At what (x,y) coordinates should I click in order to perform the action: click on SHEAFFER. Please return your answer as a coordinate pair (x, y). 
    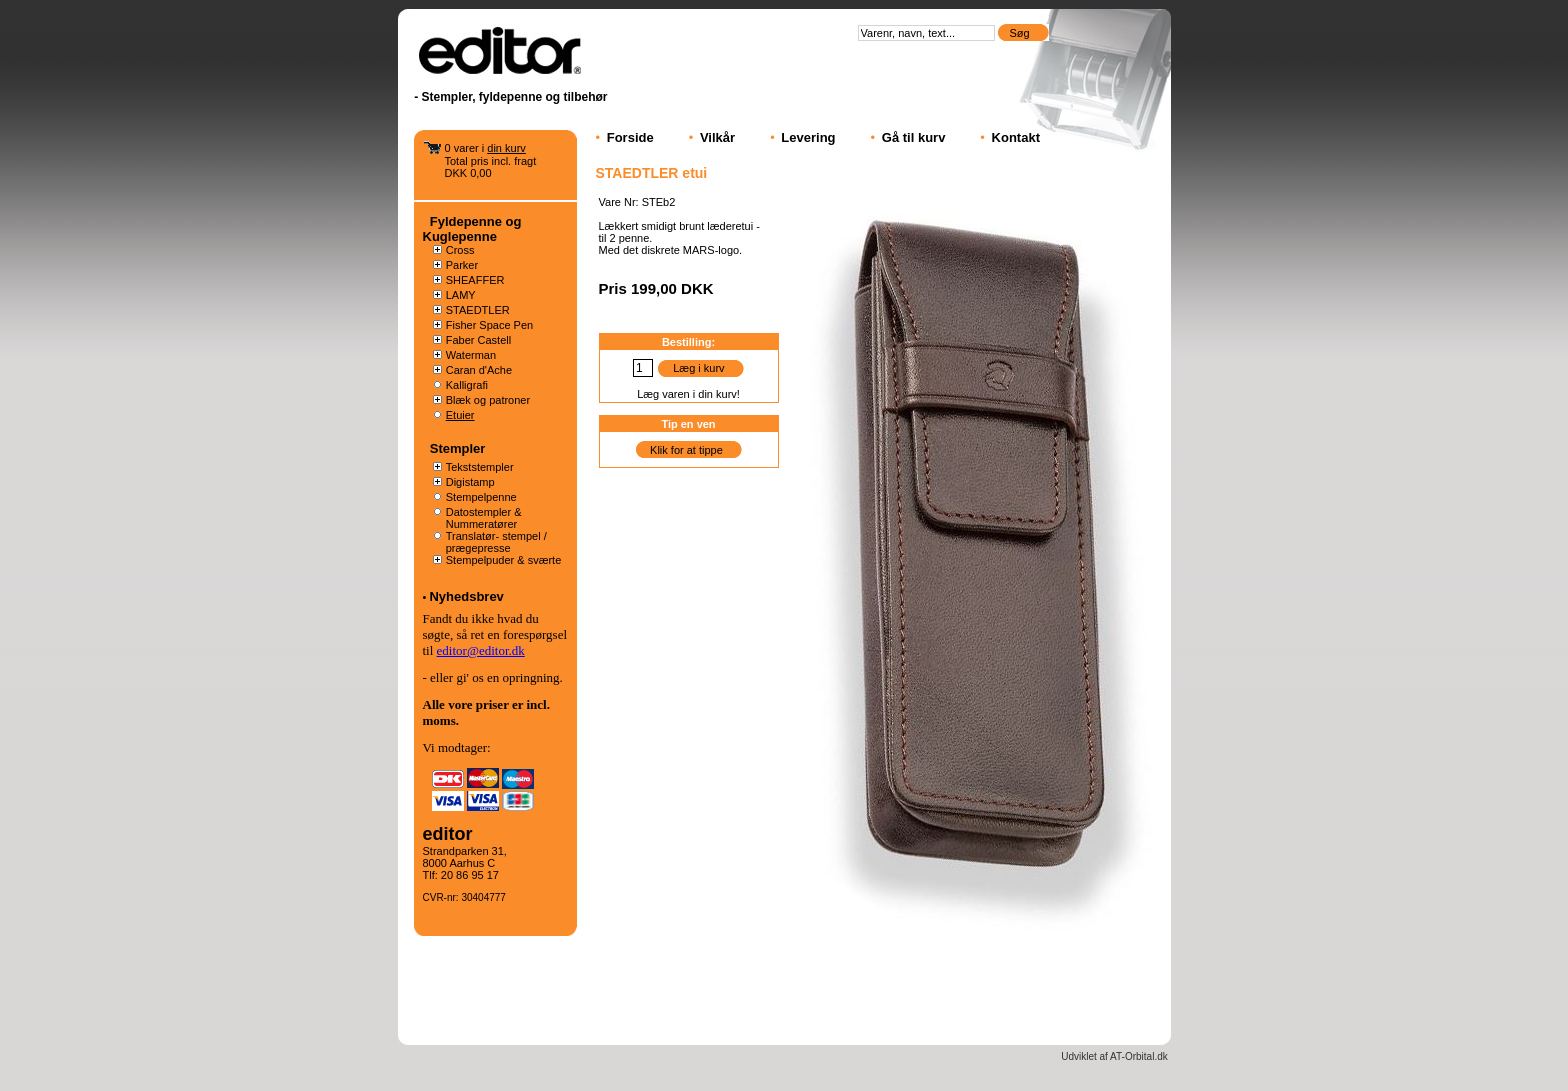
    Looking at the image, I should click on (475, 280).